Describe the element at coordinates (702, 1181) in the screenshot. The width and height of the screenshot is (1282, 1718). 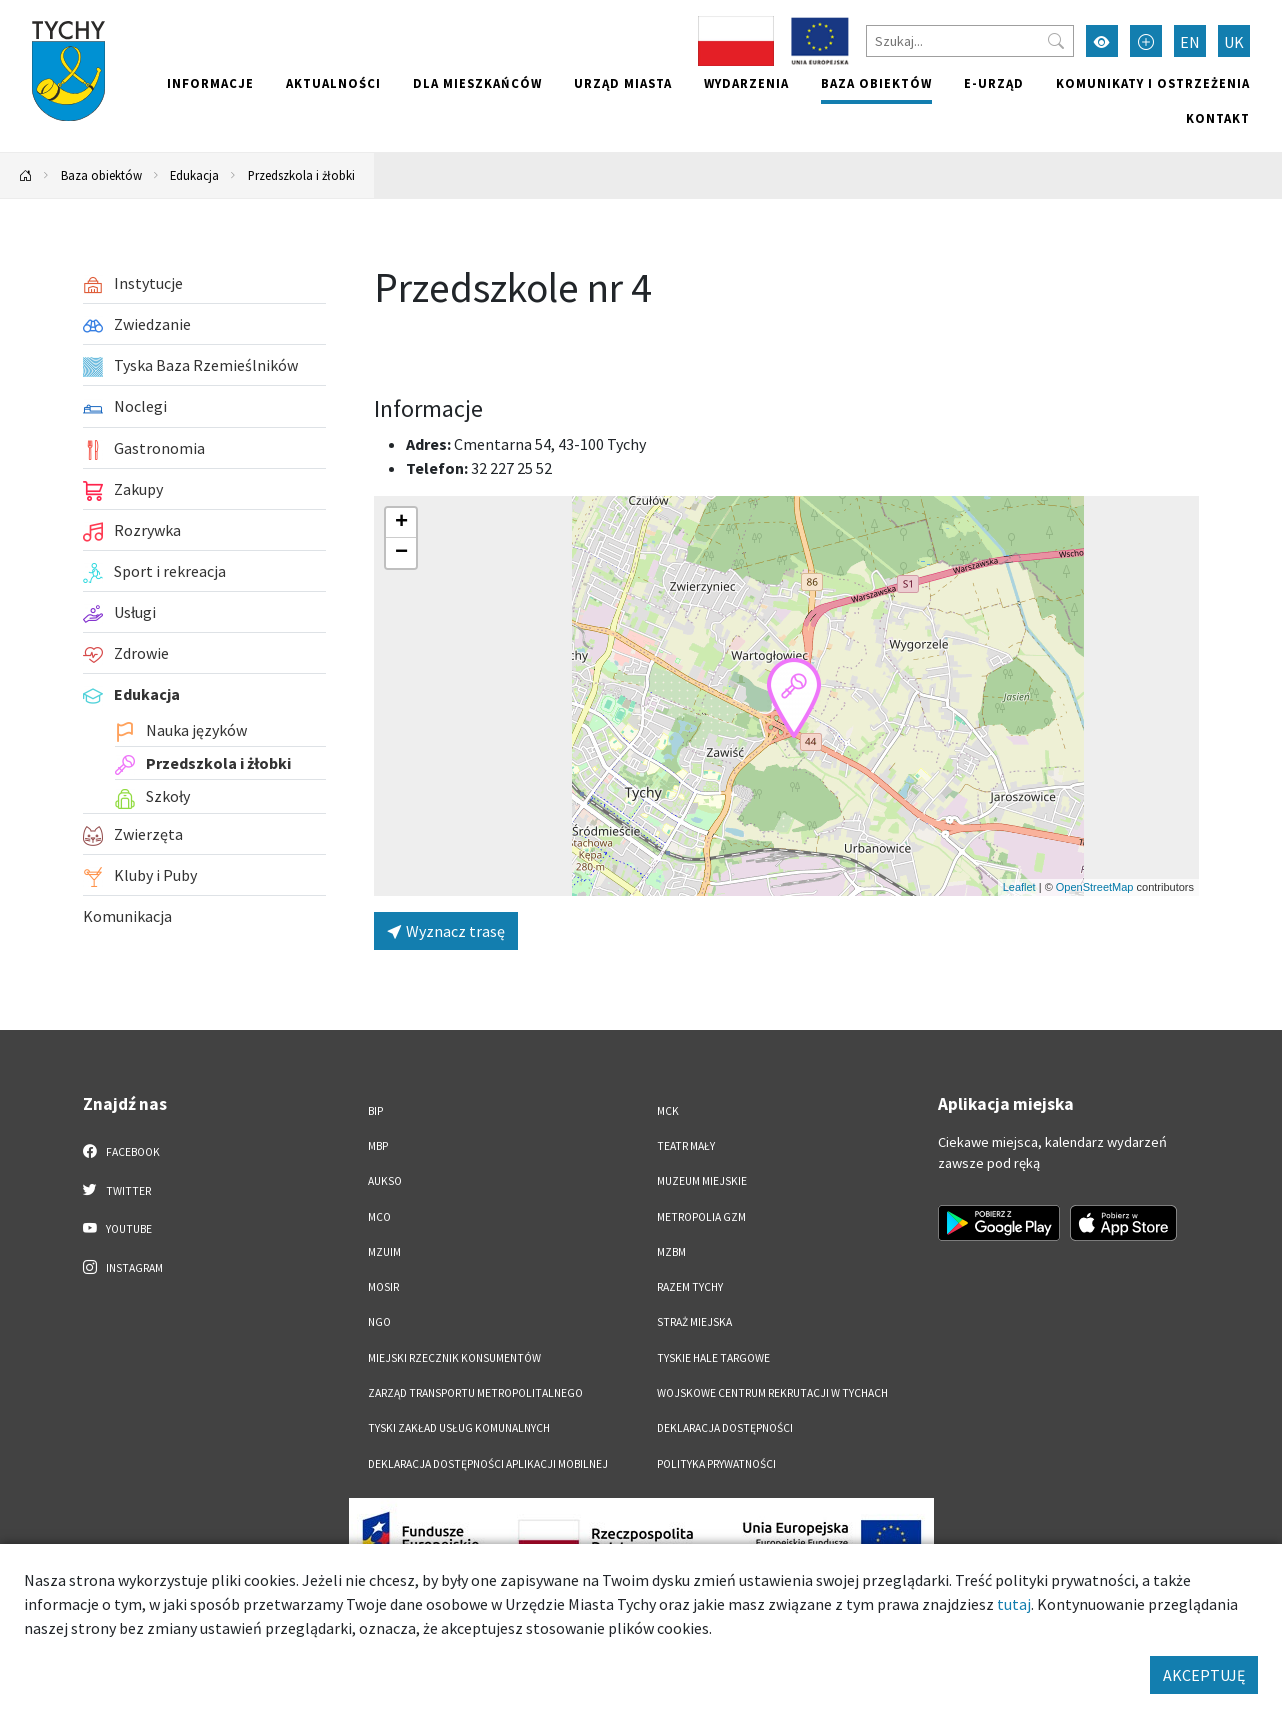
I see `Muzeum Miejskie [Muzeum Miejskie. Link otworzy się w nowym oknie.]` at that location.